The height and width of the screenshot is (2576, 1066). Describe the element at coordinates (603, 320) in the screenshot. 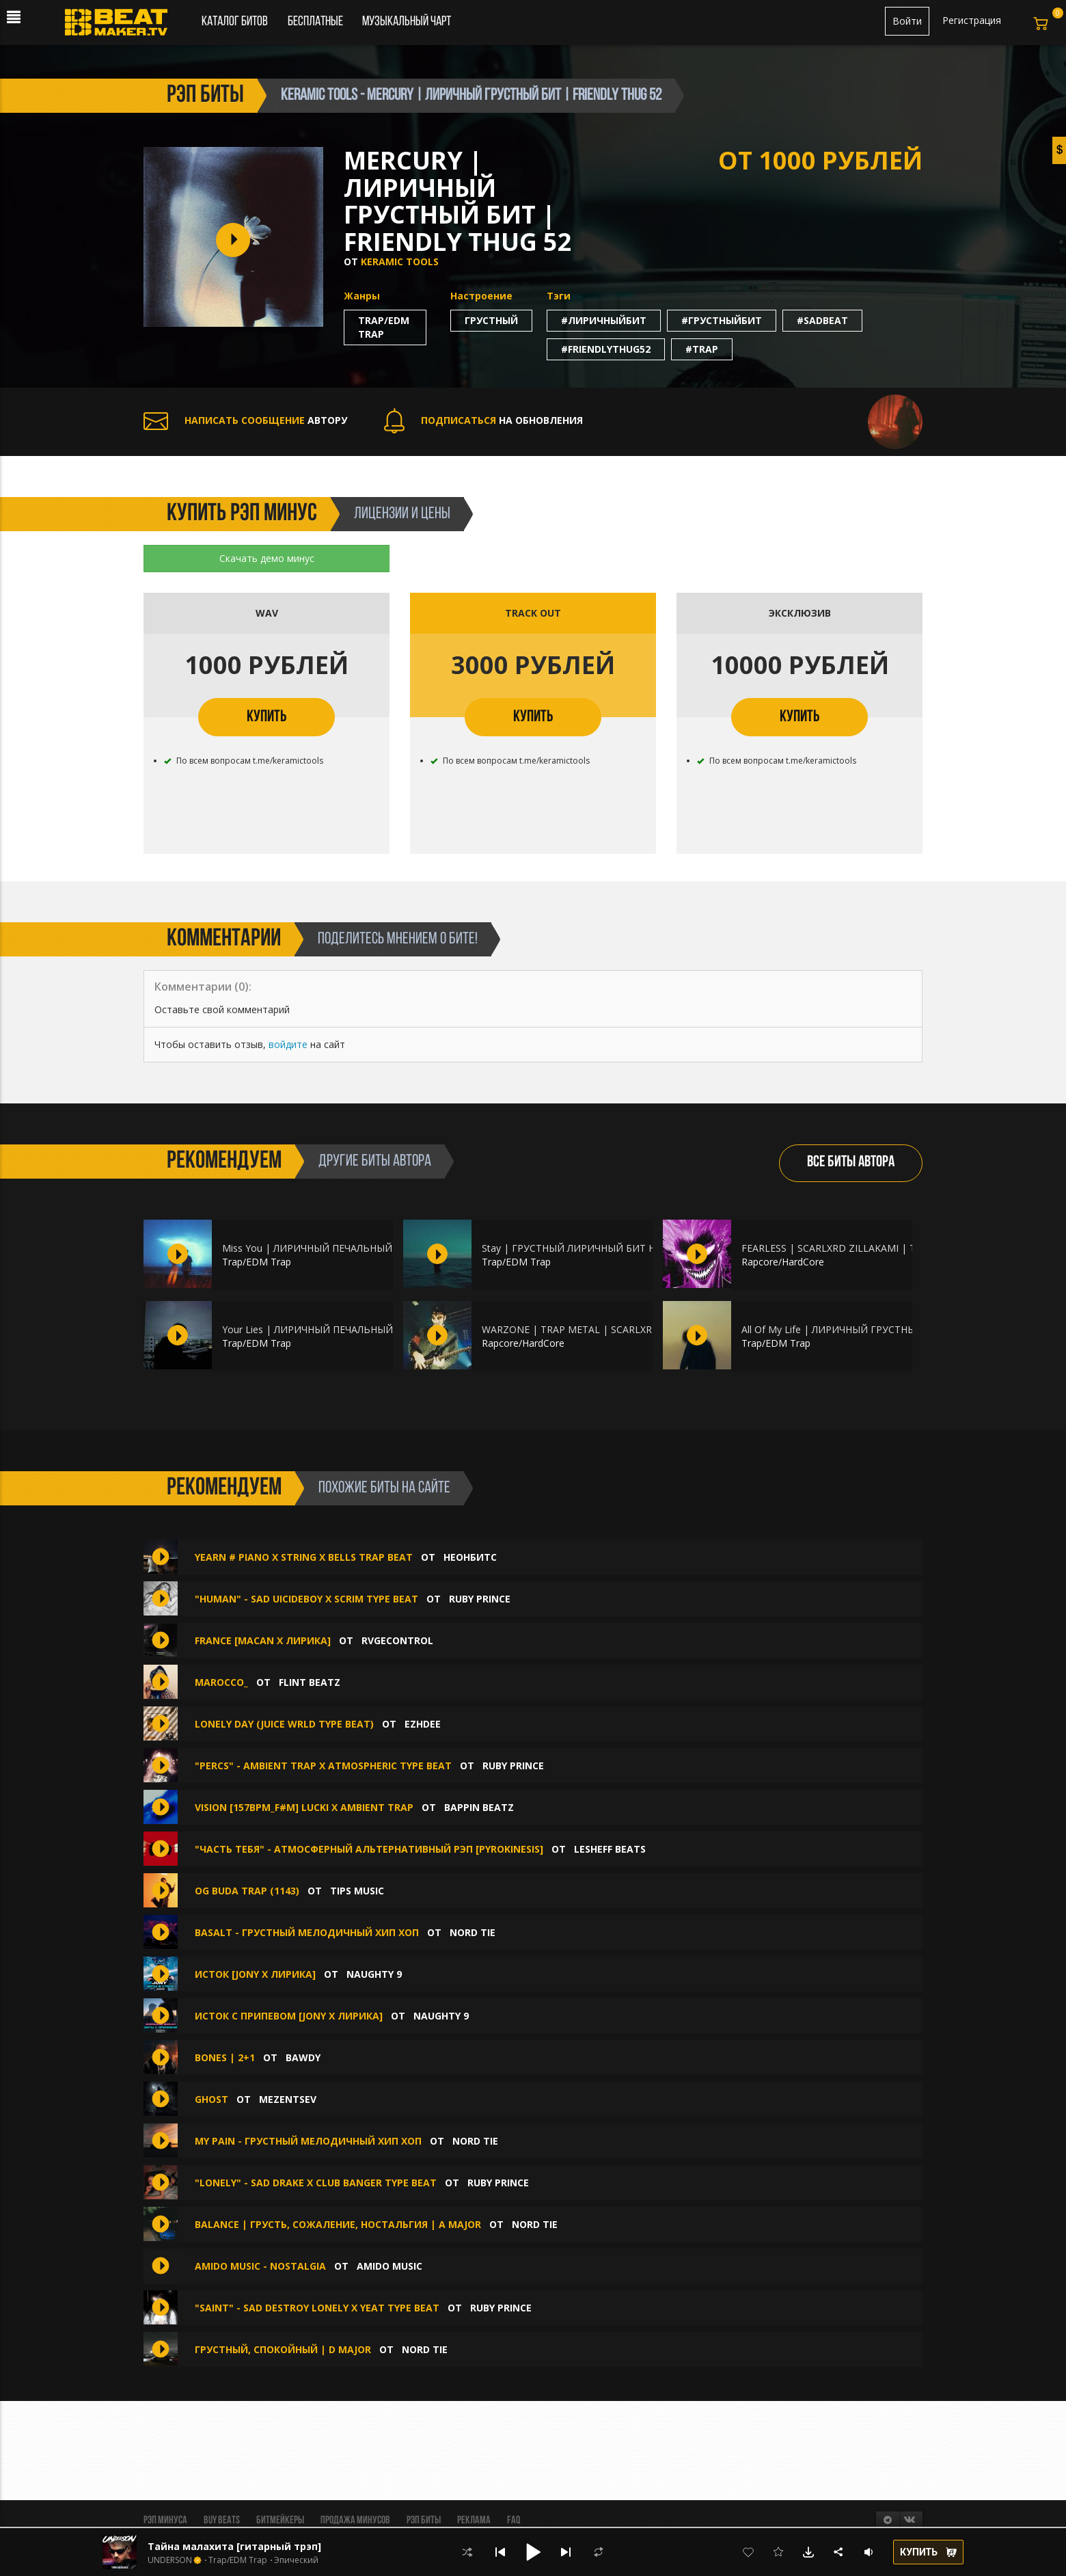

I see `#лиричныйбит` at that location.